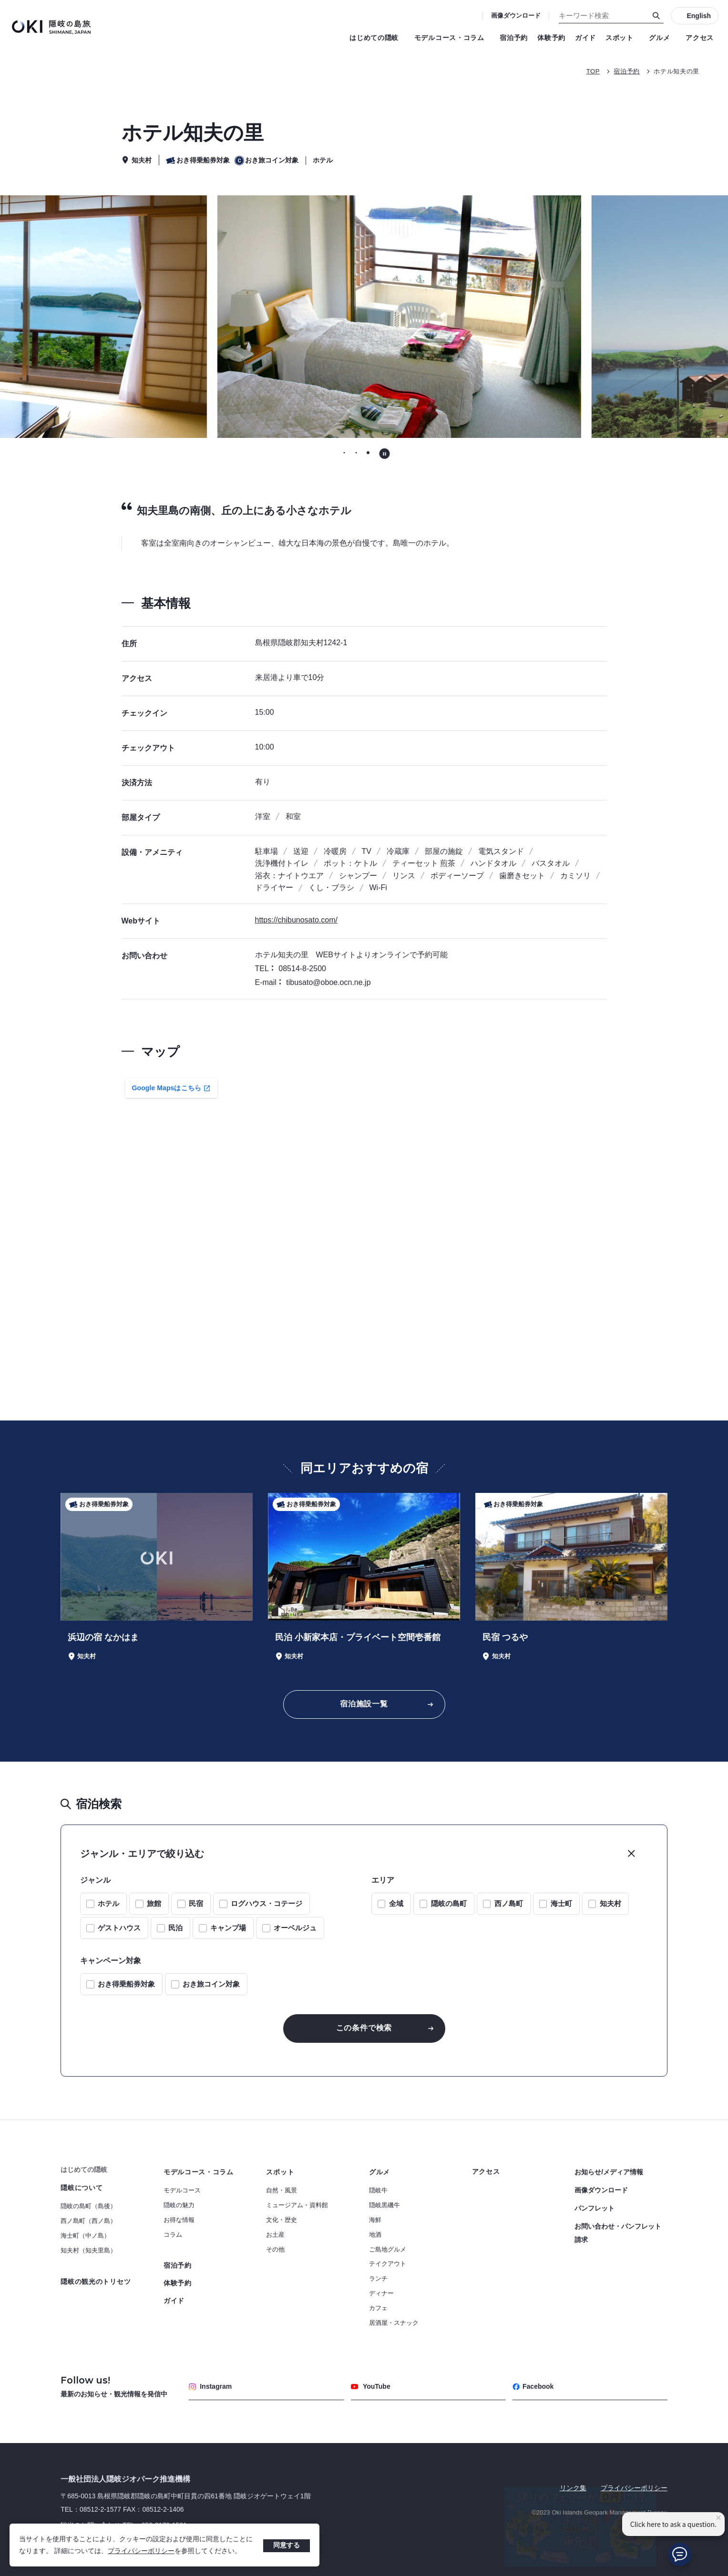 This screenshot has height=2576, width=728. I want to click on 同意する, so click(286, 2545).